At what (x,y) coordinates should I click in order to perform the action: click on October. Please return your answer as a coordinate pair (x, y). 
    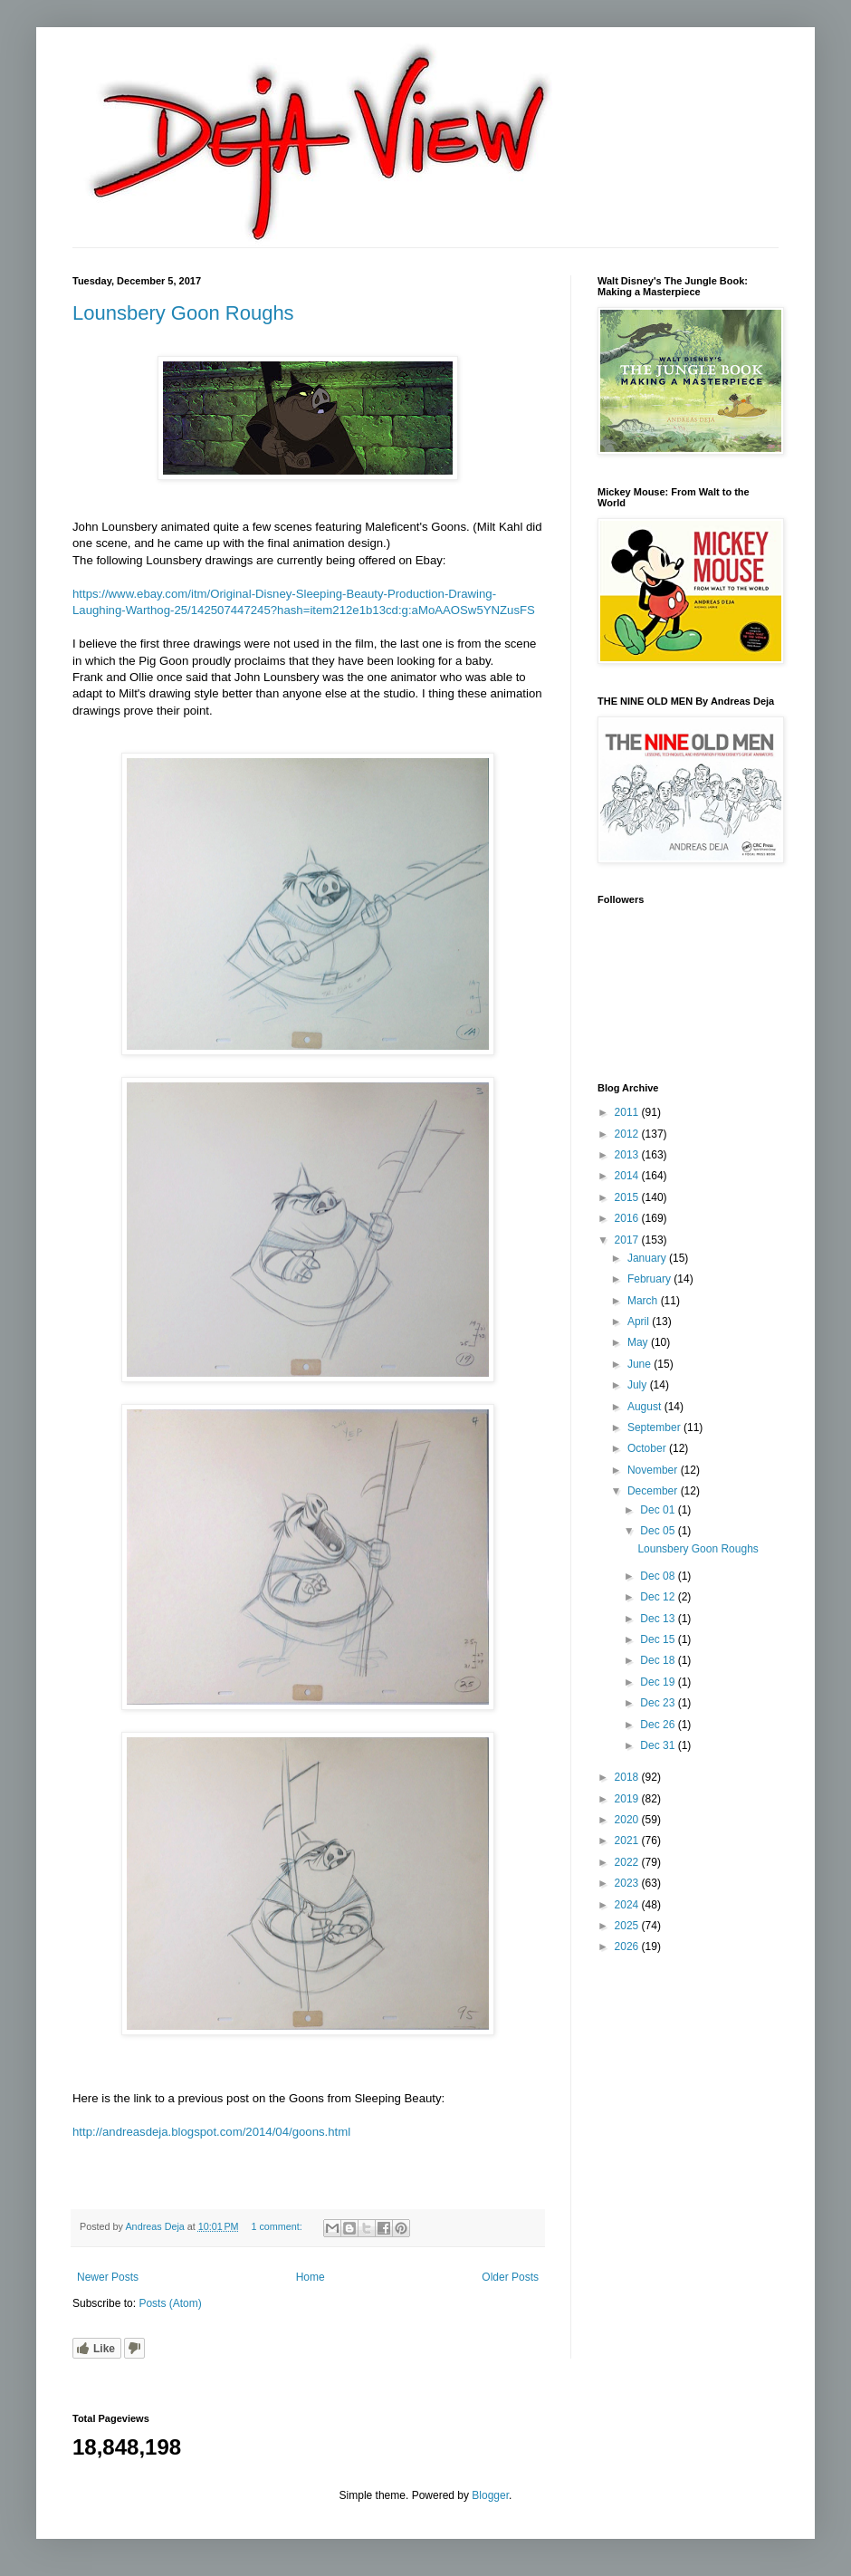
    Looking at the image, I should click on (648, 1448).